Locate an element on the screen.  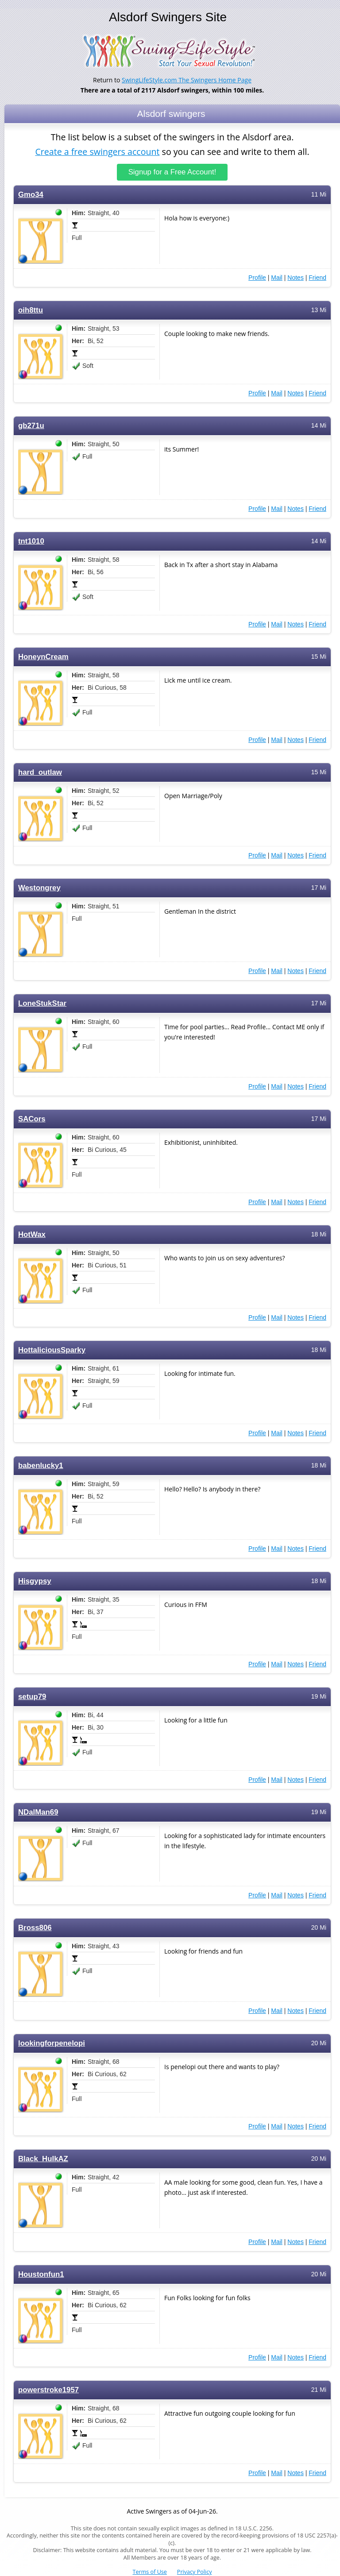
lookingforpenelopi is located at coordinates (51, 2043).